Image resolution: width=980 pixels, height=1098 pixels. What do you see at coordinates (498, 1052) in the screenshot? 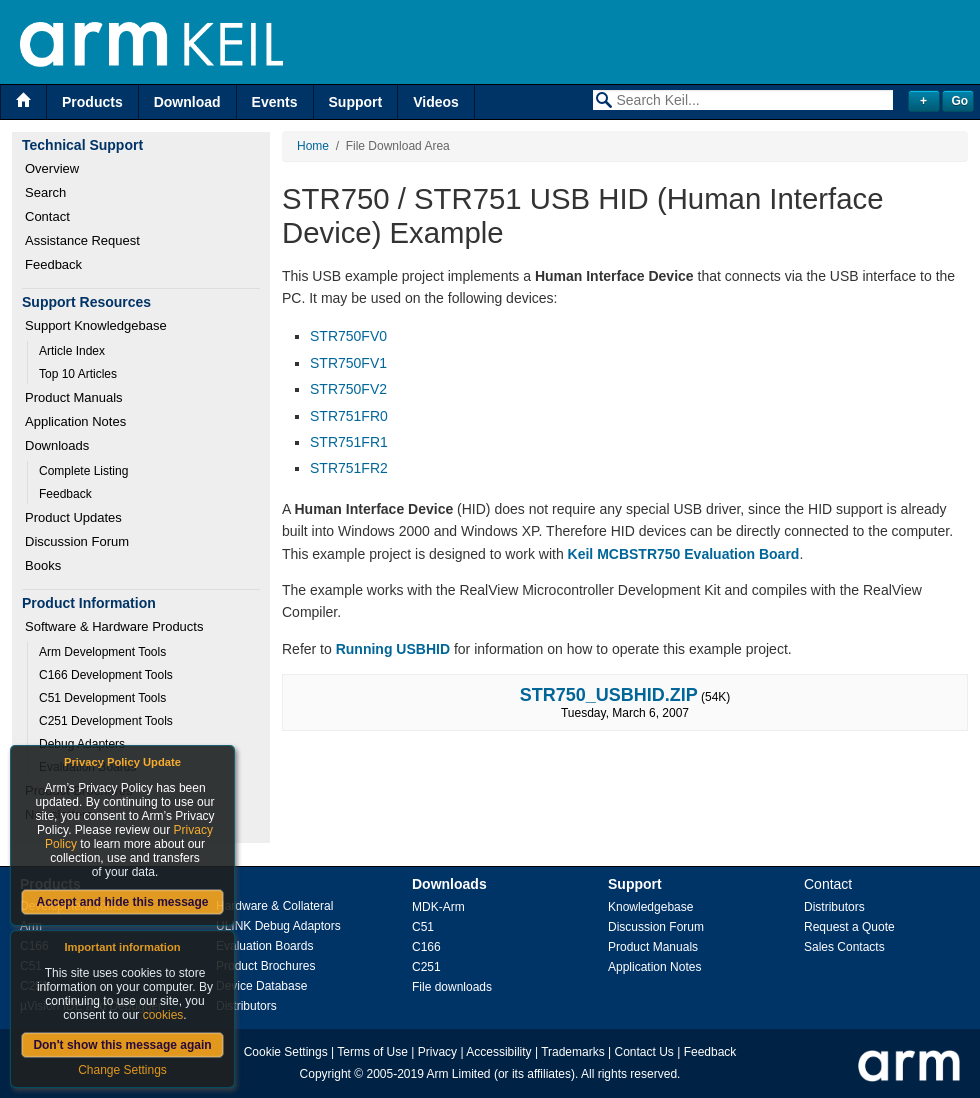
I see `Accessibility` at bounding box center [498, 1052].